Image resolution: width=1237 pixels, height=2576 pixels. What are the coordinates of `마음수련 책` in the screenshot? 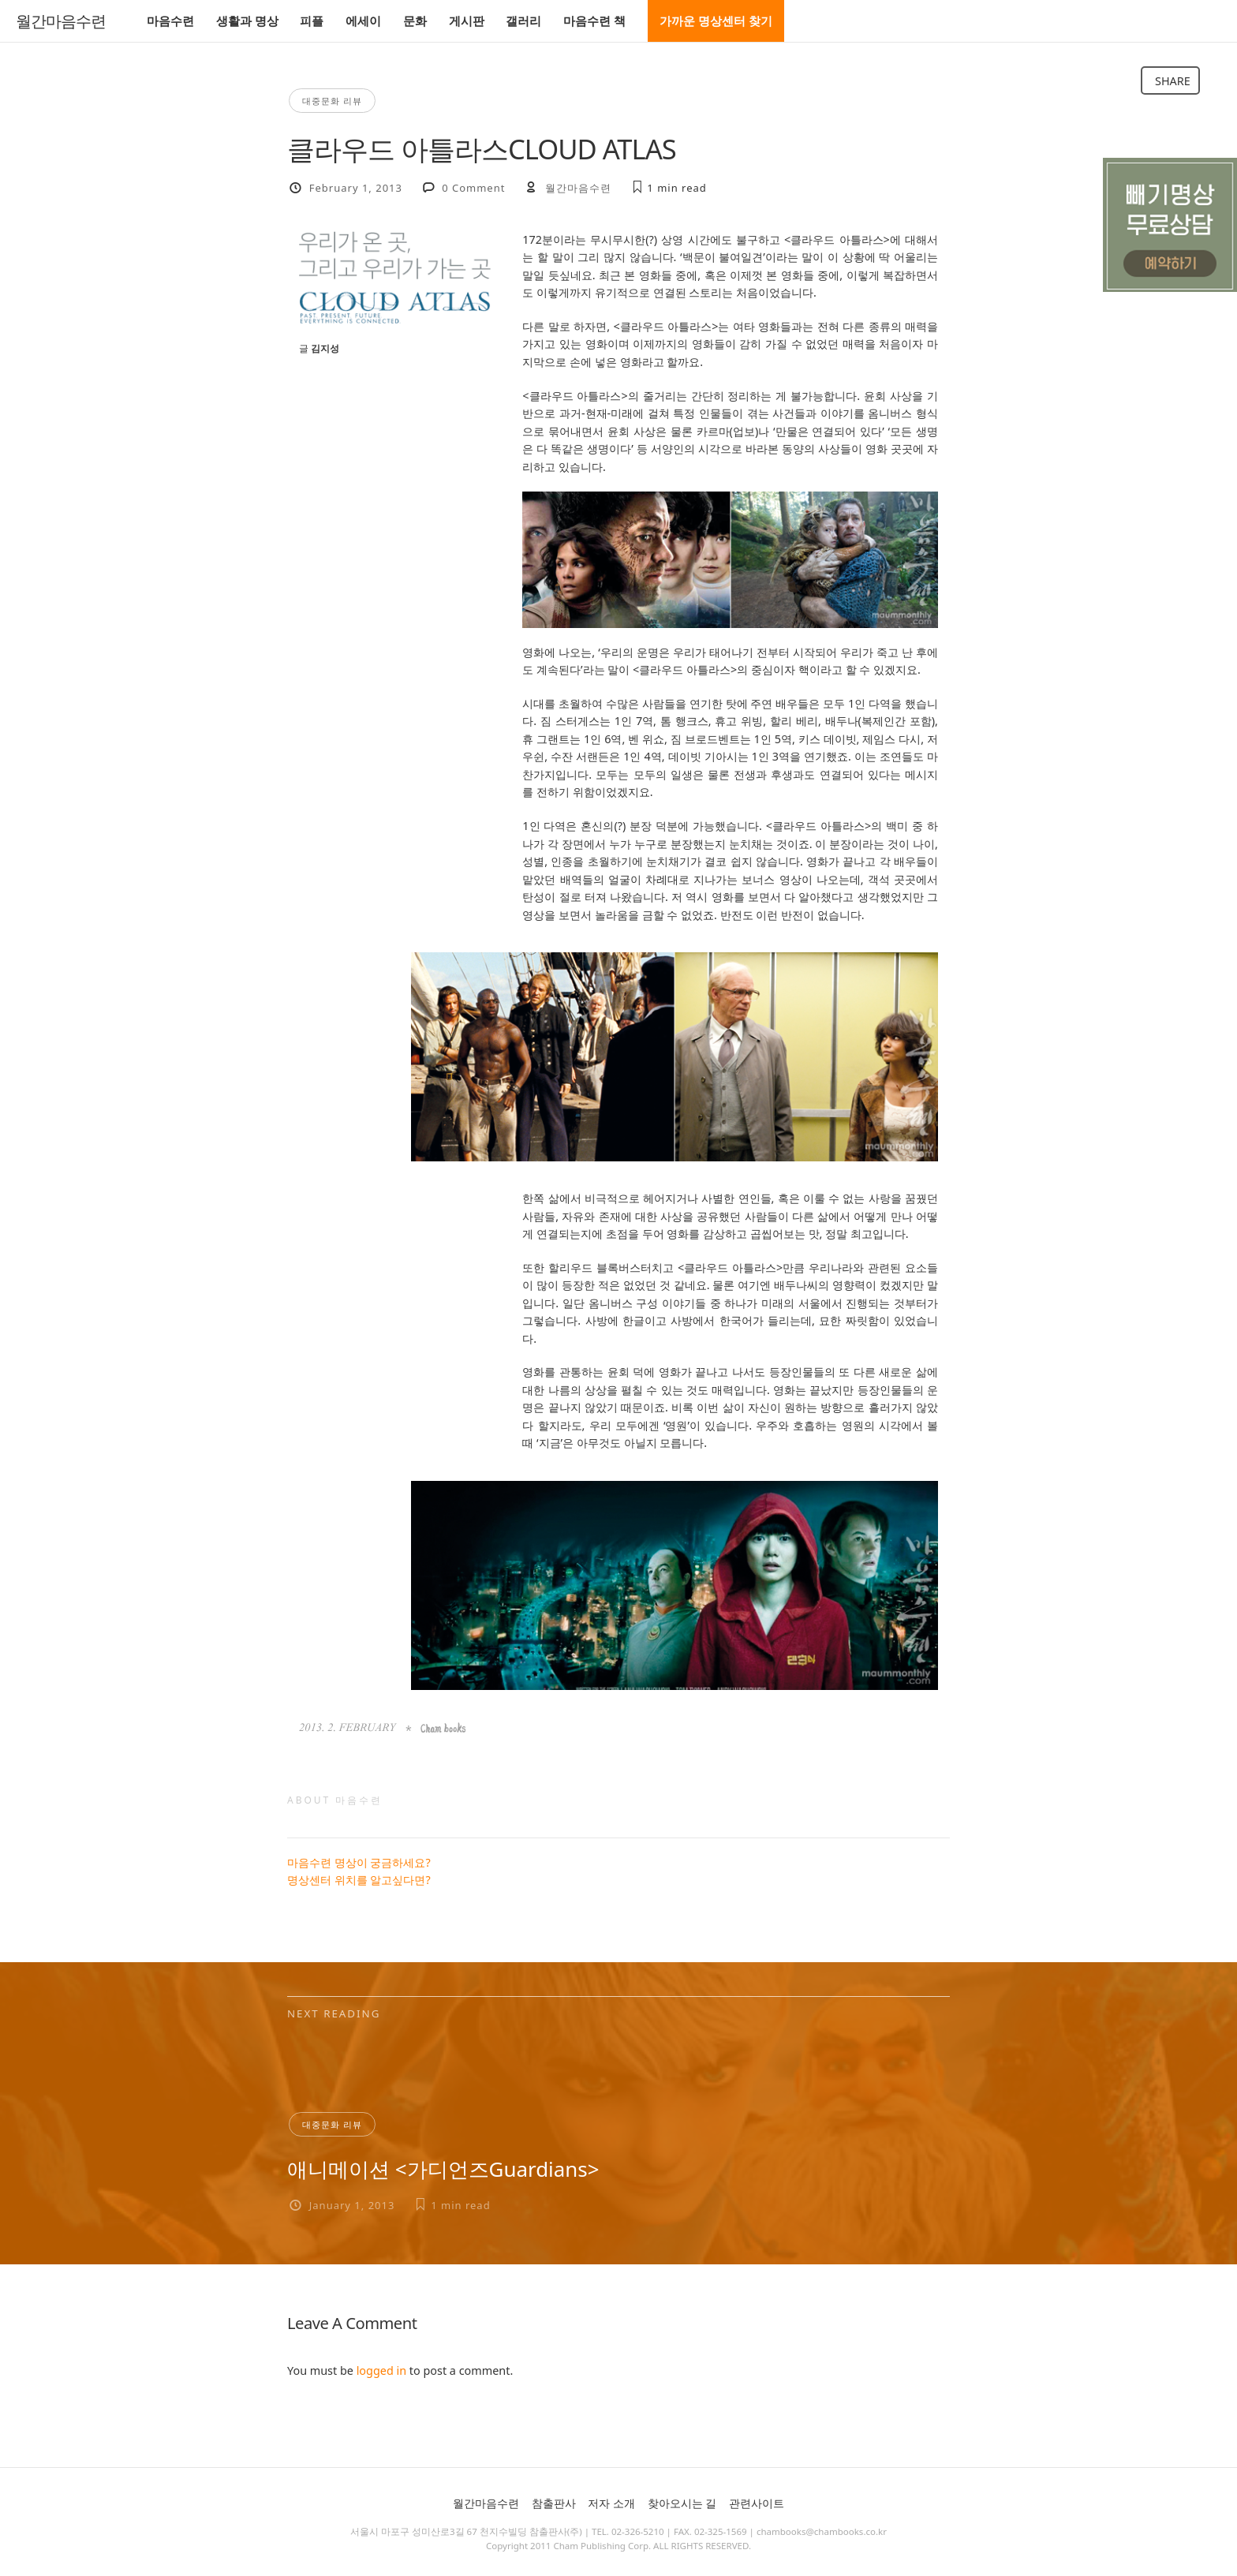 It's located at (594, 20).